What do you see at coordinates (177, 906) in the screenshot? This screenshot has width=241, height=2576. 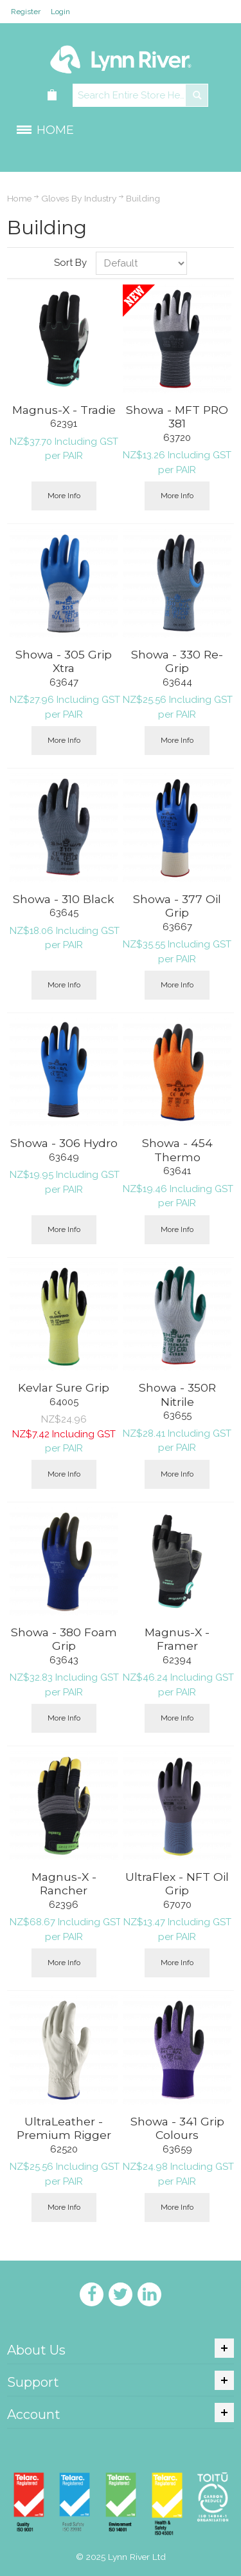 I see `Showa - 377 Oil Grip` at bounding box center [177, 906].